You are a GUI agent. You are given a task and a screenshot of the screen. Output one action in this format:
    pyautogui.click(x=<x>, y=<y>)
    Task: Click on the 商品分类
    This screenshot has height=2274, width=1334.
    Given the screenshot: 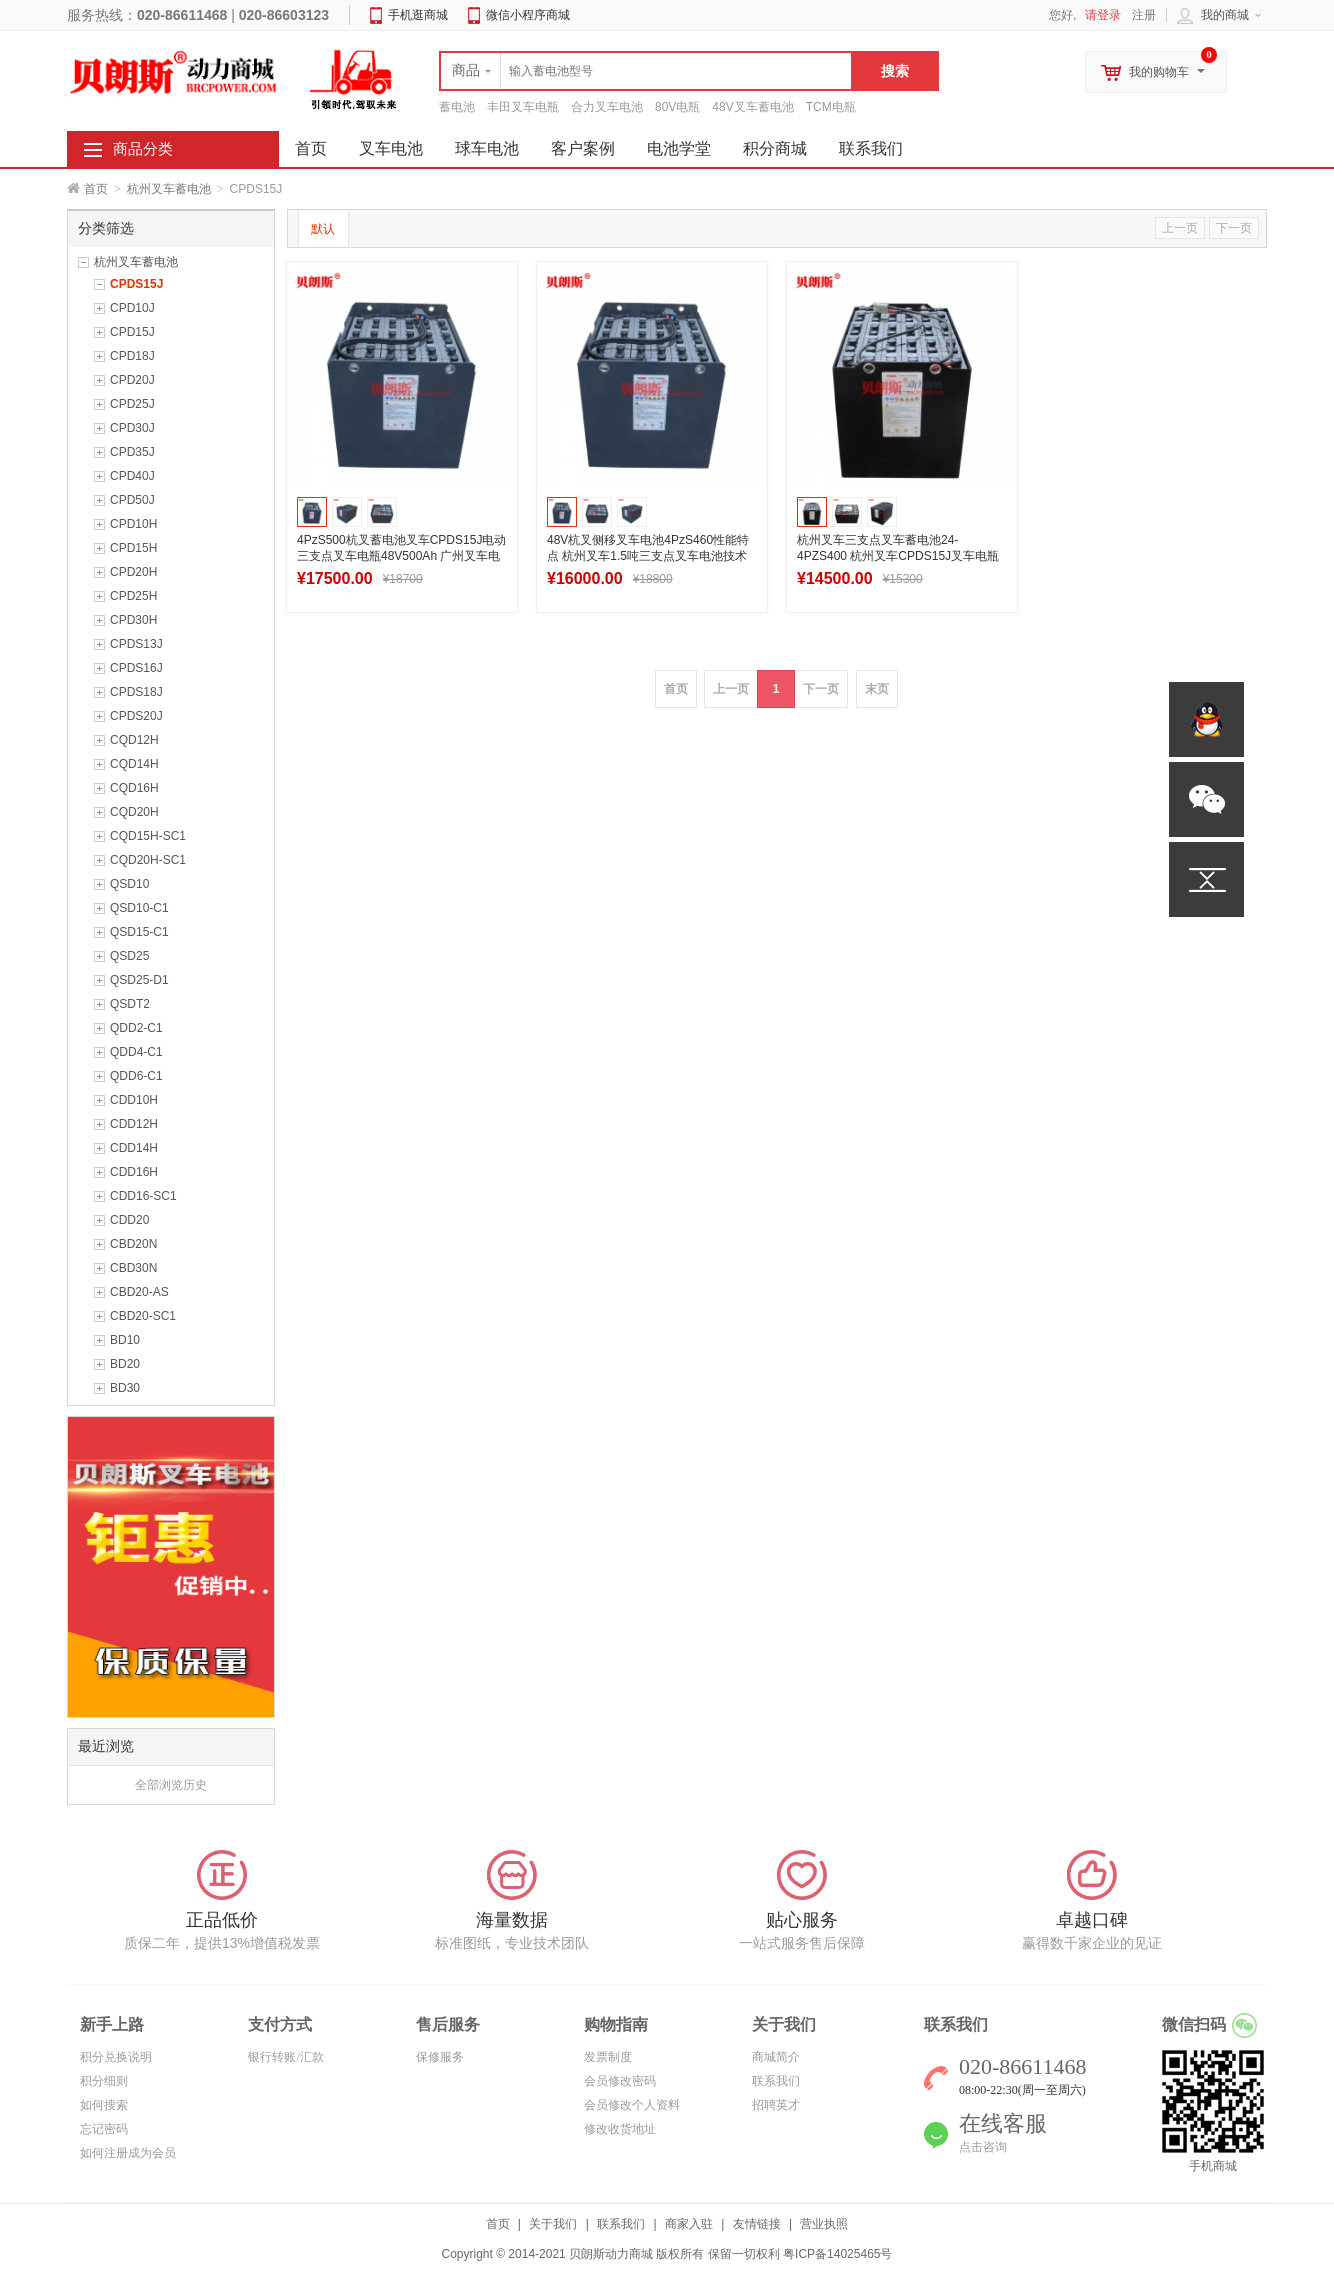 What is the action you would take?
    pyautogui.click(x=143, y=149)
    